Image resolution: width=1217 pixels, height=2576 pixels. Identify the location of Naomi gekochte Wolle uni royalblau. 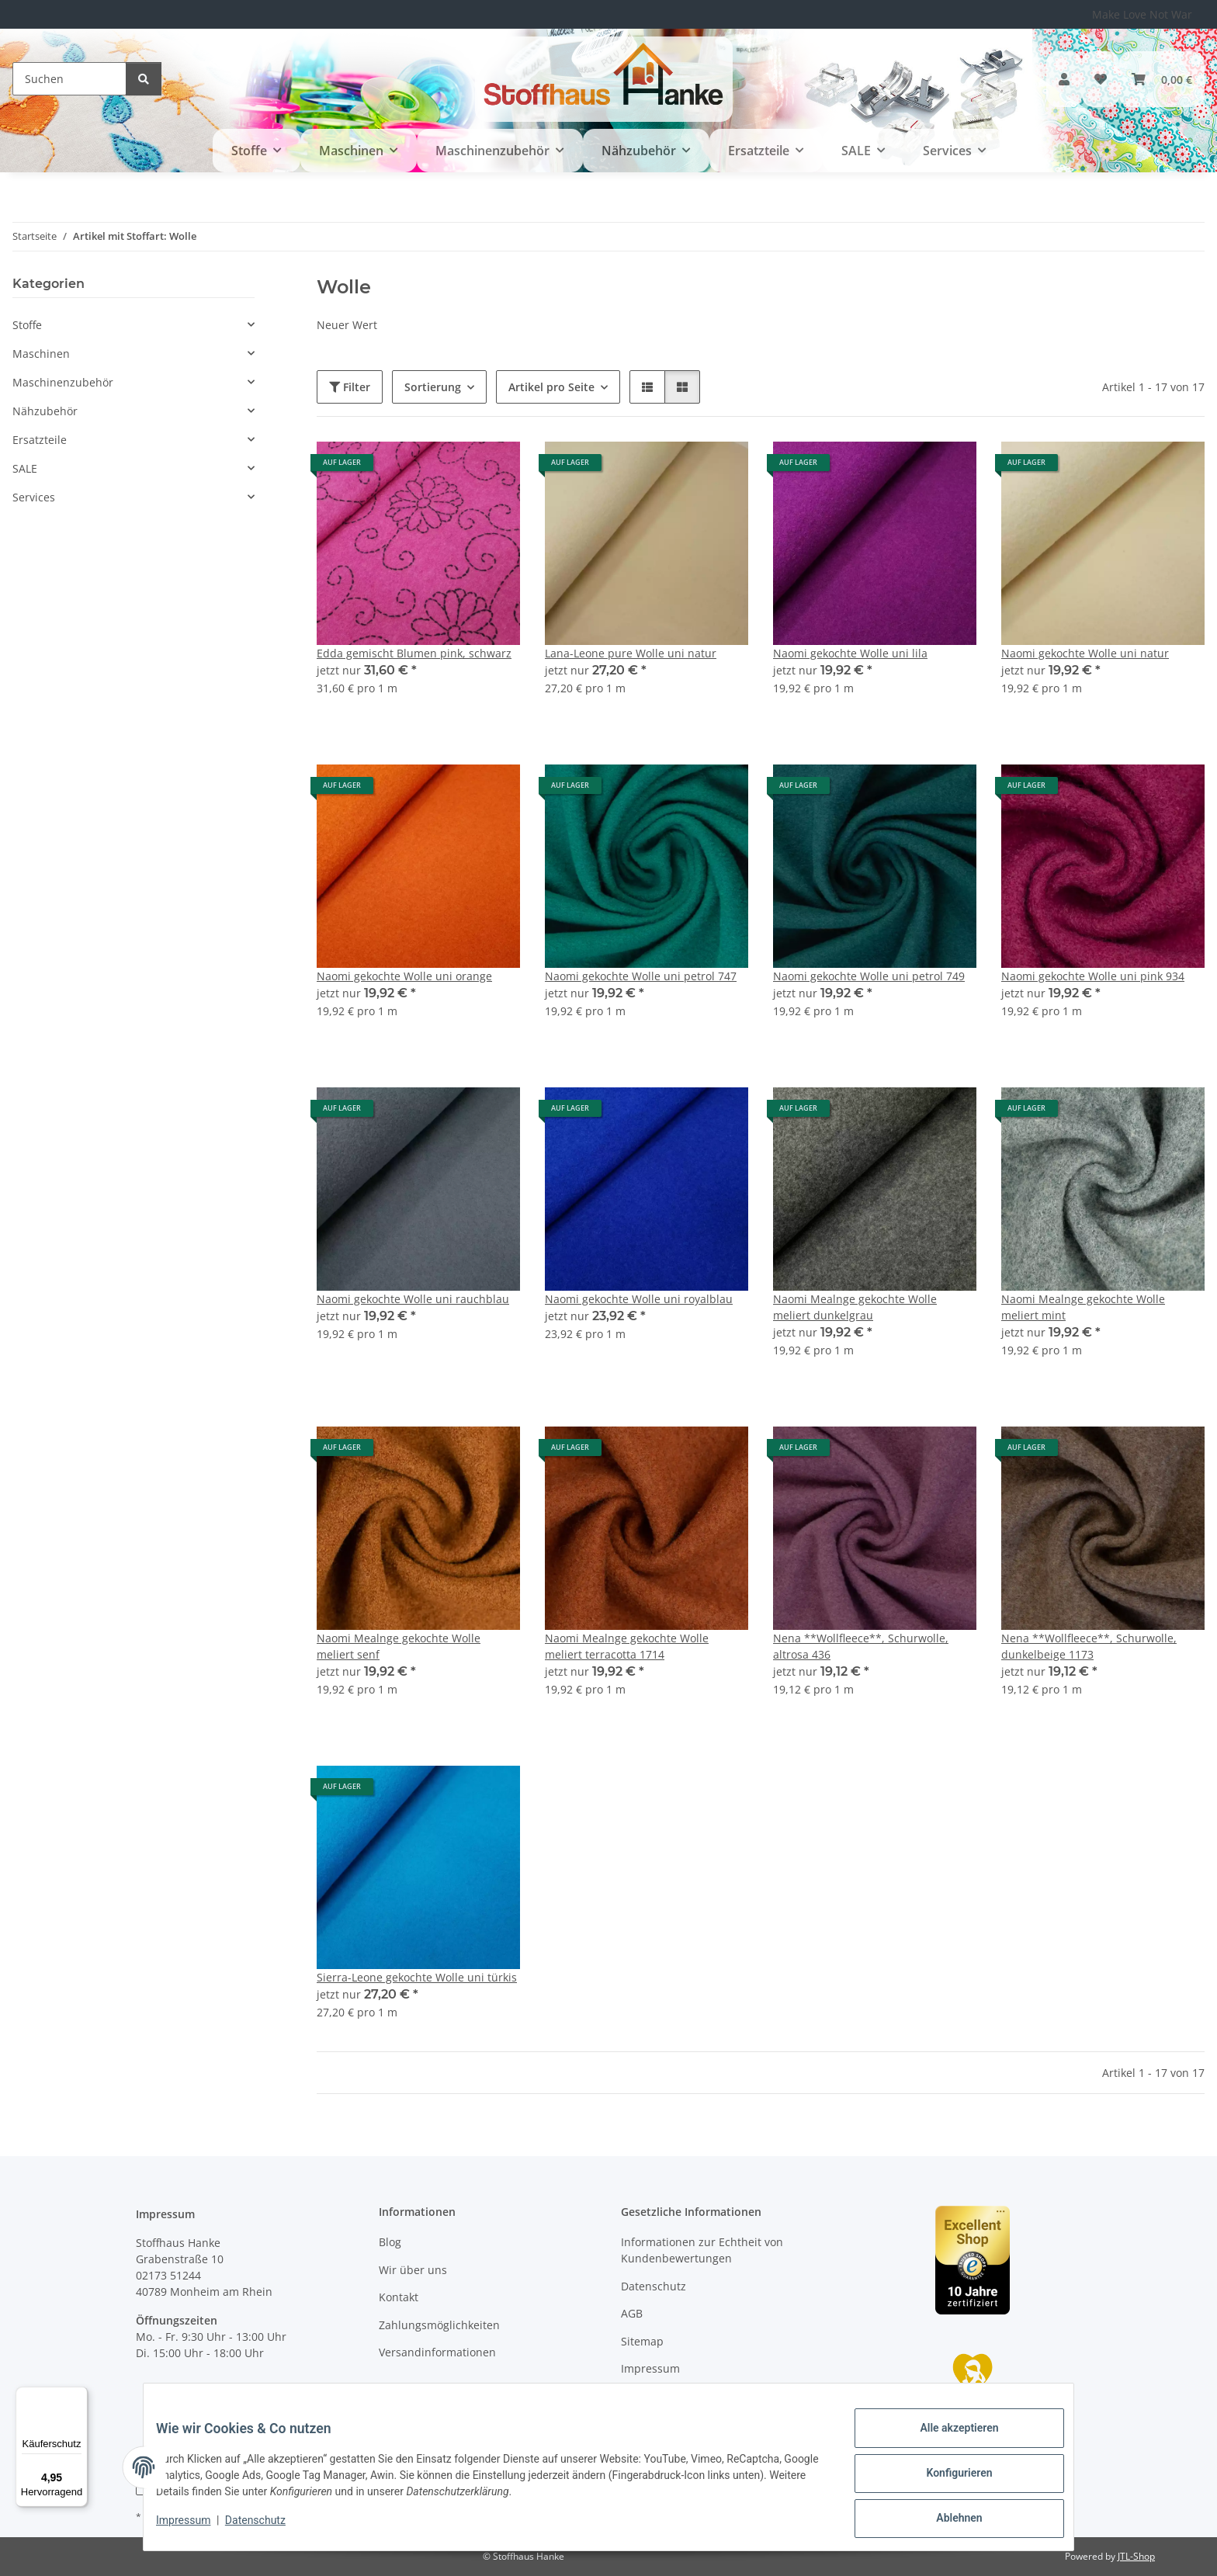
(639, 1298).